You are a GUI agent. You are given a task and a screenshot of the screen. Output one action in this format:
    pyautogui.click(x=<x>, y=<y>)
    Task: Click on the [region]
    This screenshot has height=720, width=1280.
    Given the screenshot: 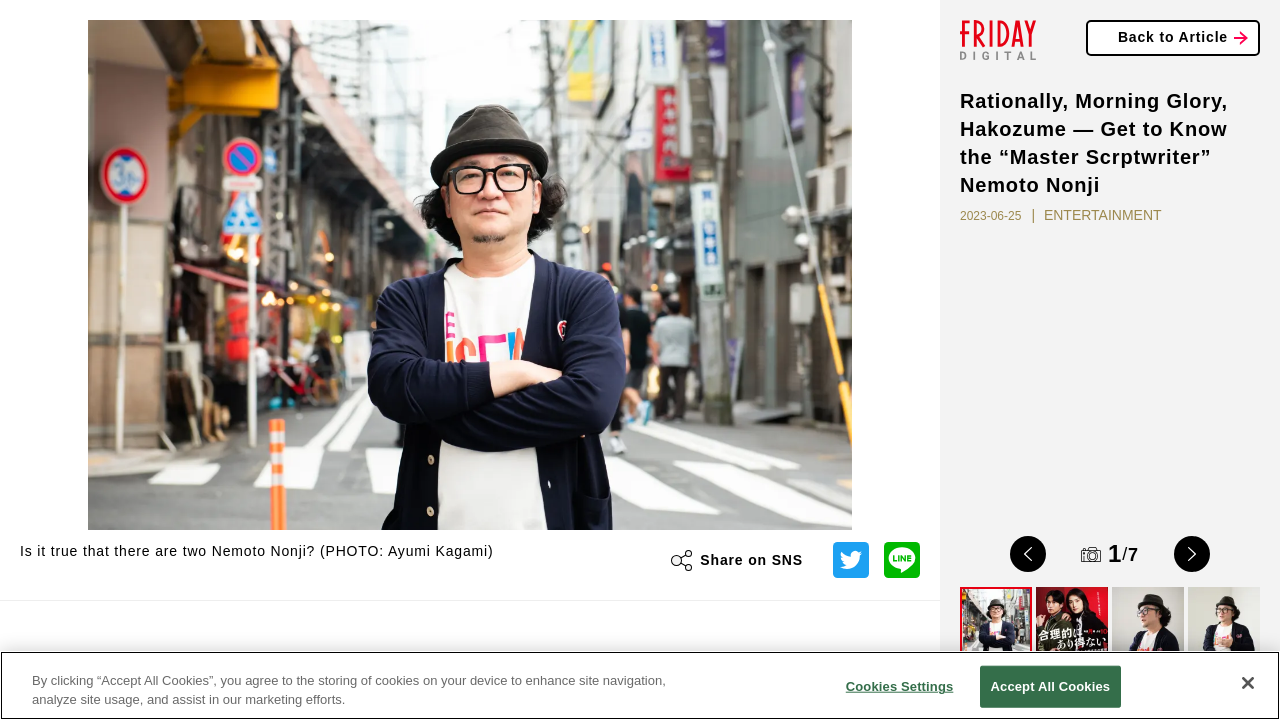 What is the action you would take?
    pyautogui.click(x=640, y=685)
    